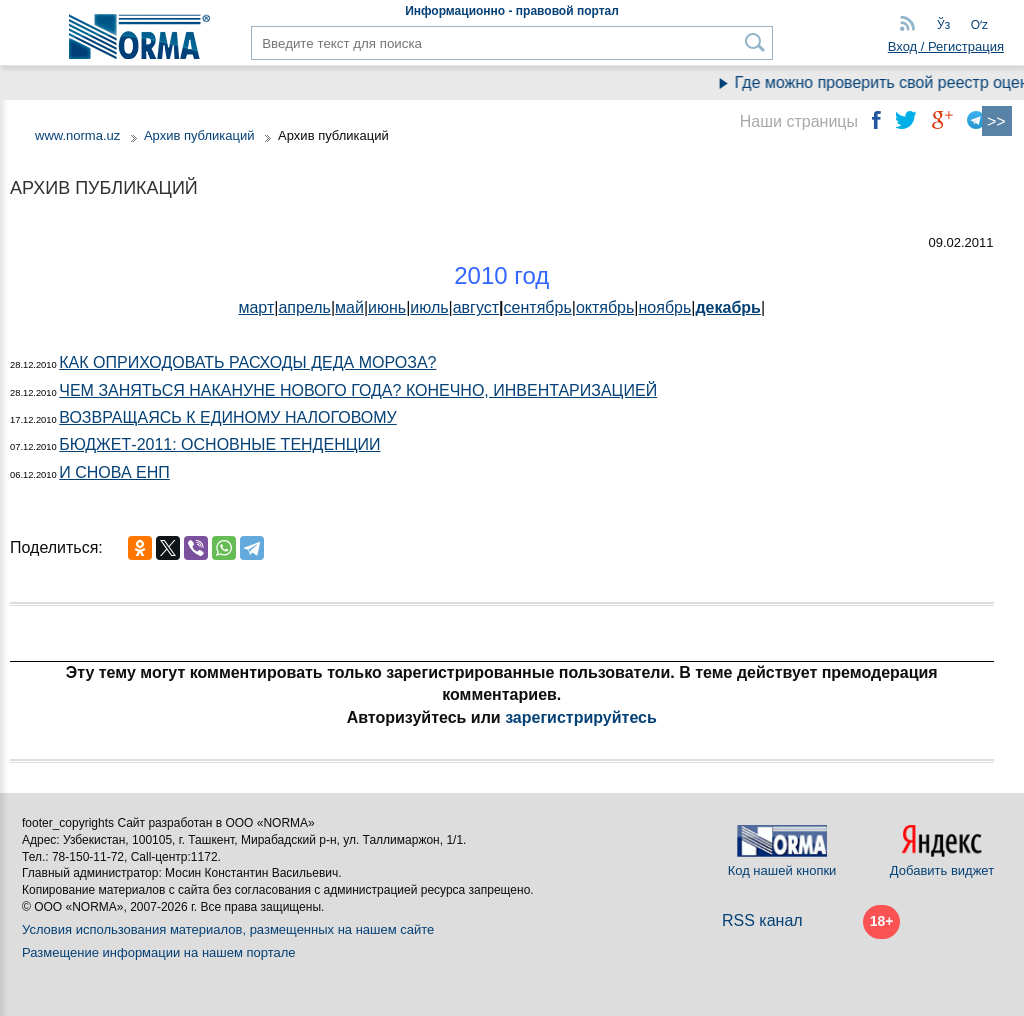  I want to click on И СНОВА ЕНП, so click(114, 472).